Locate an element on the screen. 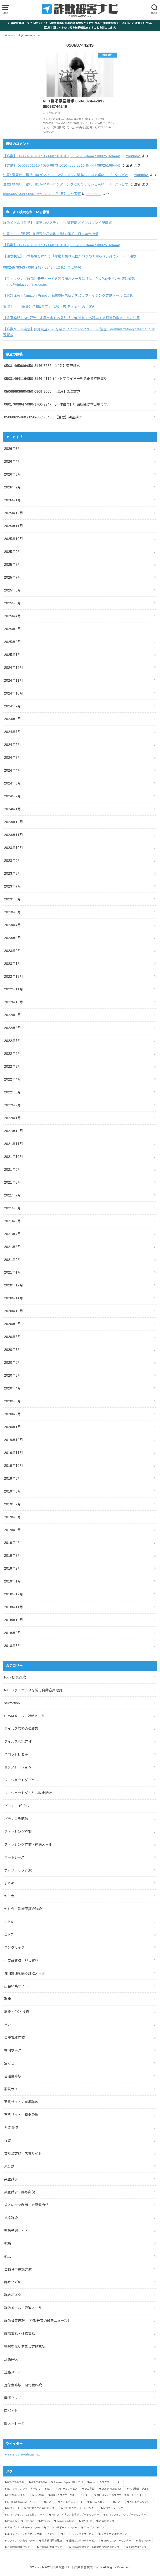 The image size is (160, 2576). ロト6 is located at coordinates (8, 1922).